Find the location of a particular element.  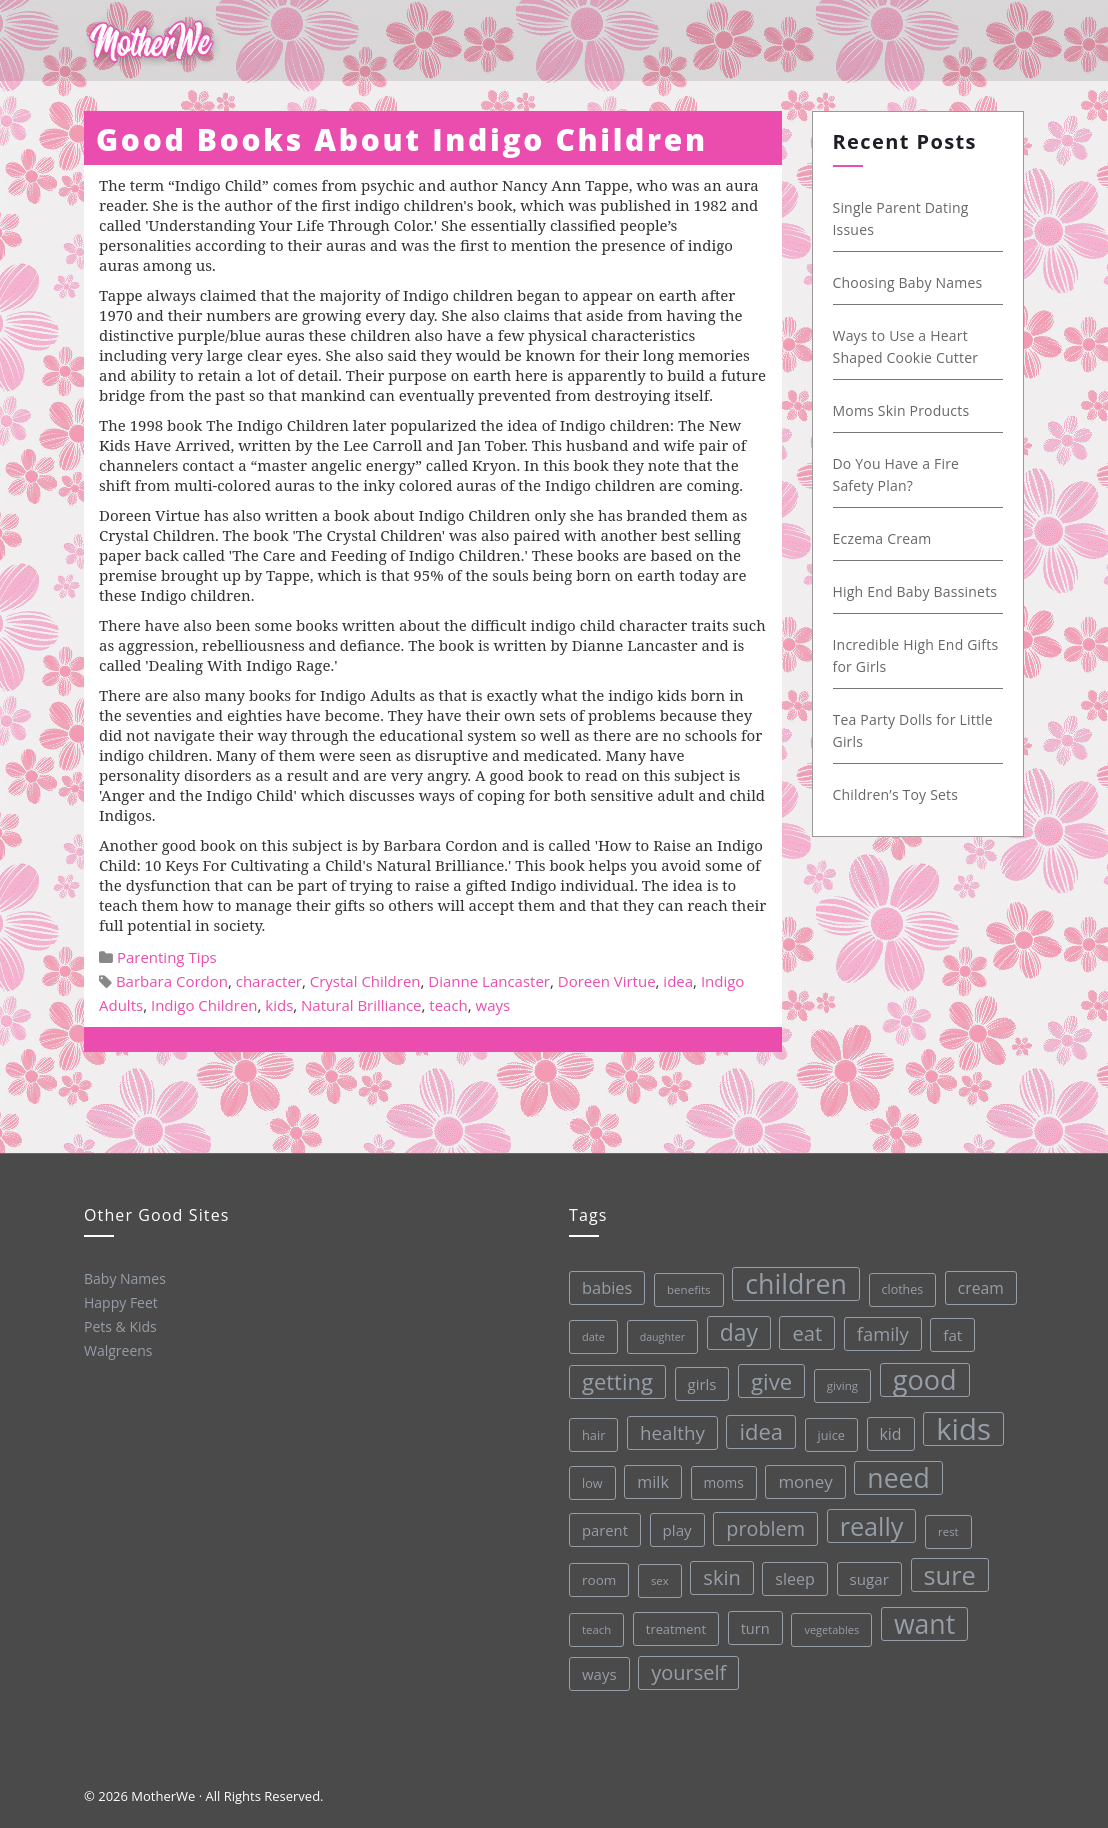

kids [kids (280 items)] is located at coordinates (957, 1420).